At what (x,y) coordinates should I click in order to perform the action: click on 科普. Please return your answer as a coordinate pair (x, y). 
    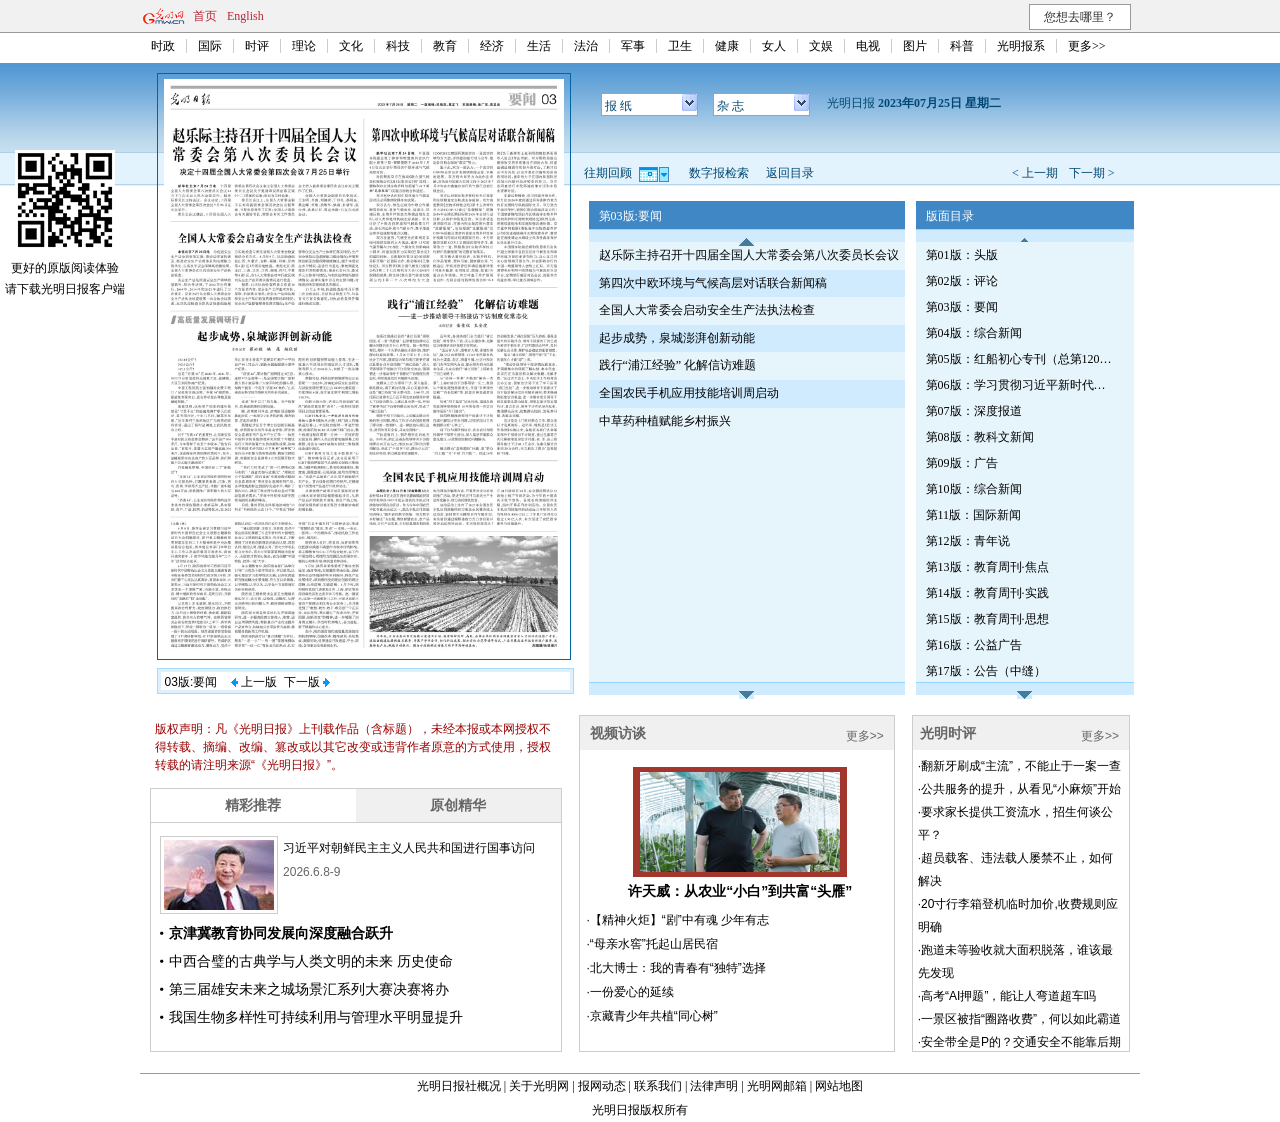
    Looking at the image, I should click on (962, 46).